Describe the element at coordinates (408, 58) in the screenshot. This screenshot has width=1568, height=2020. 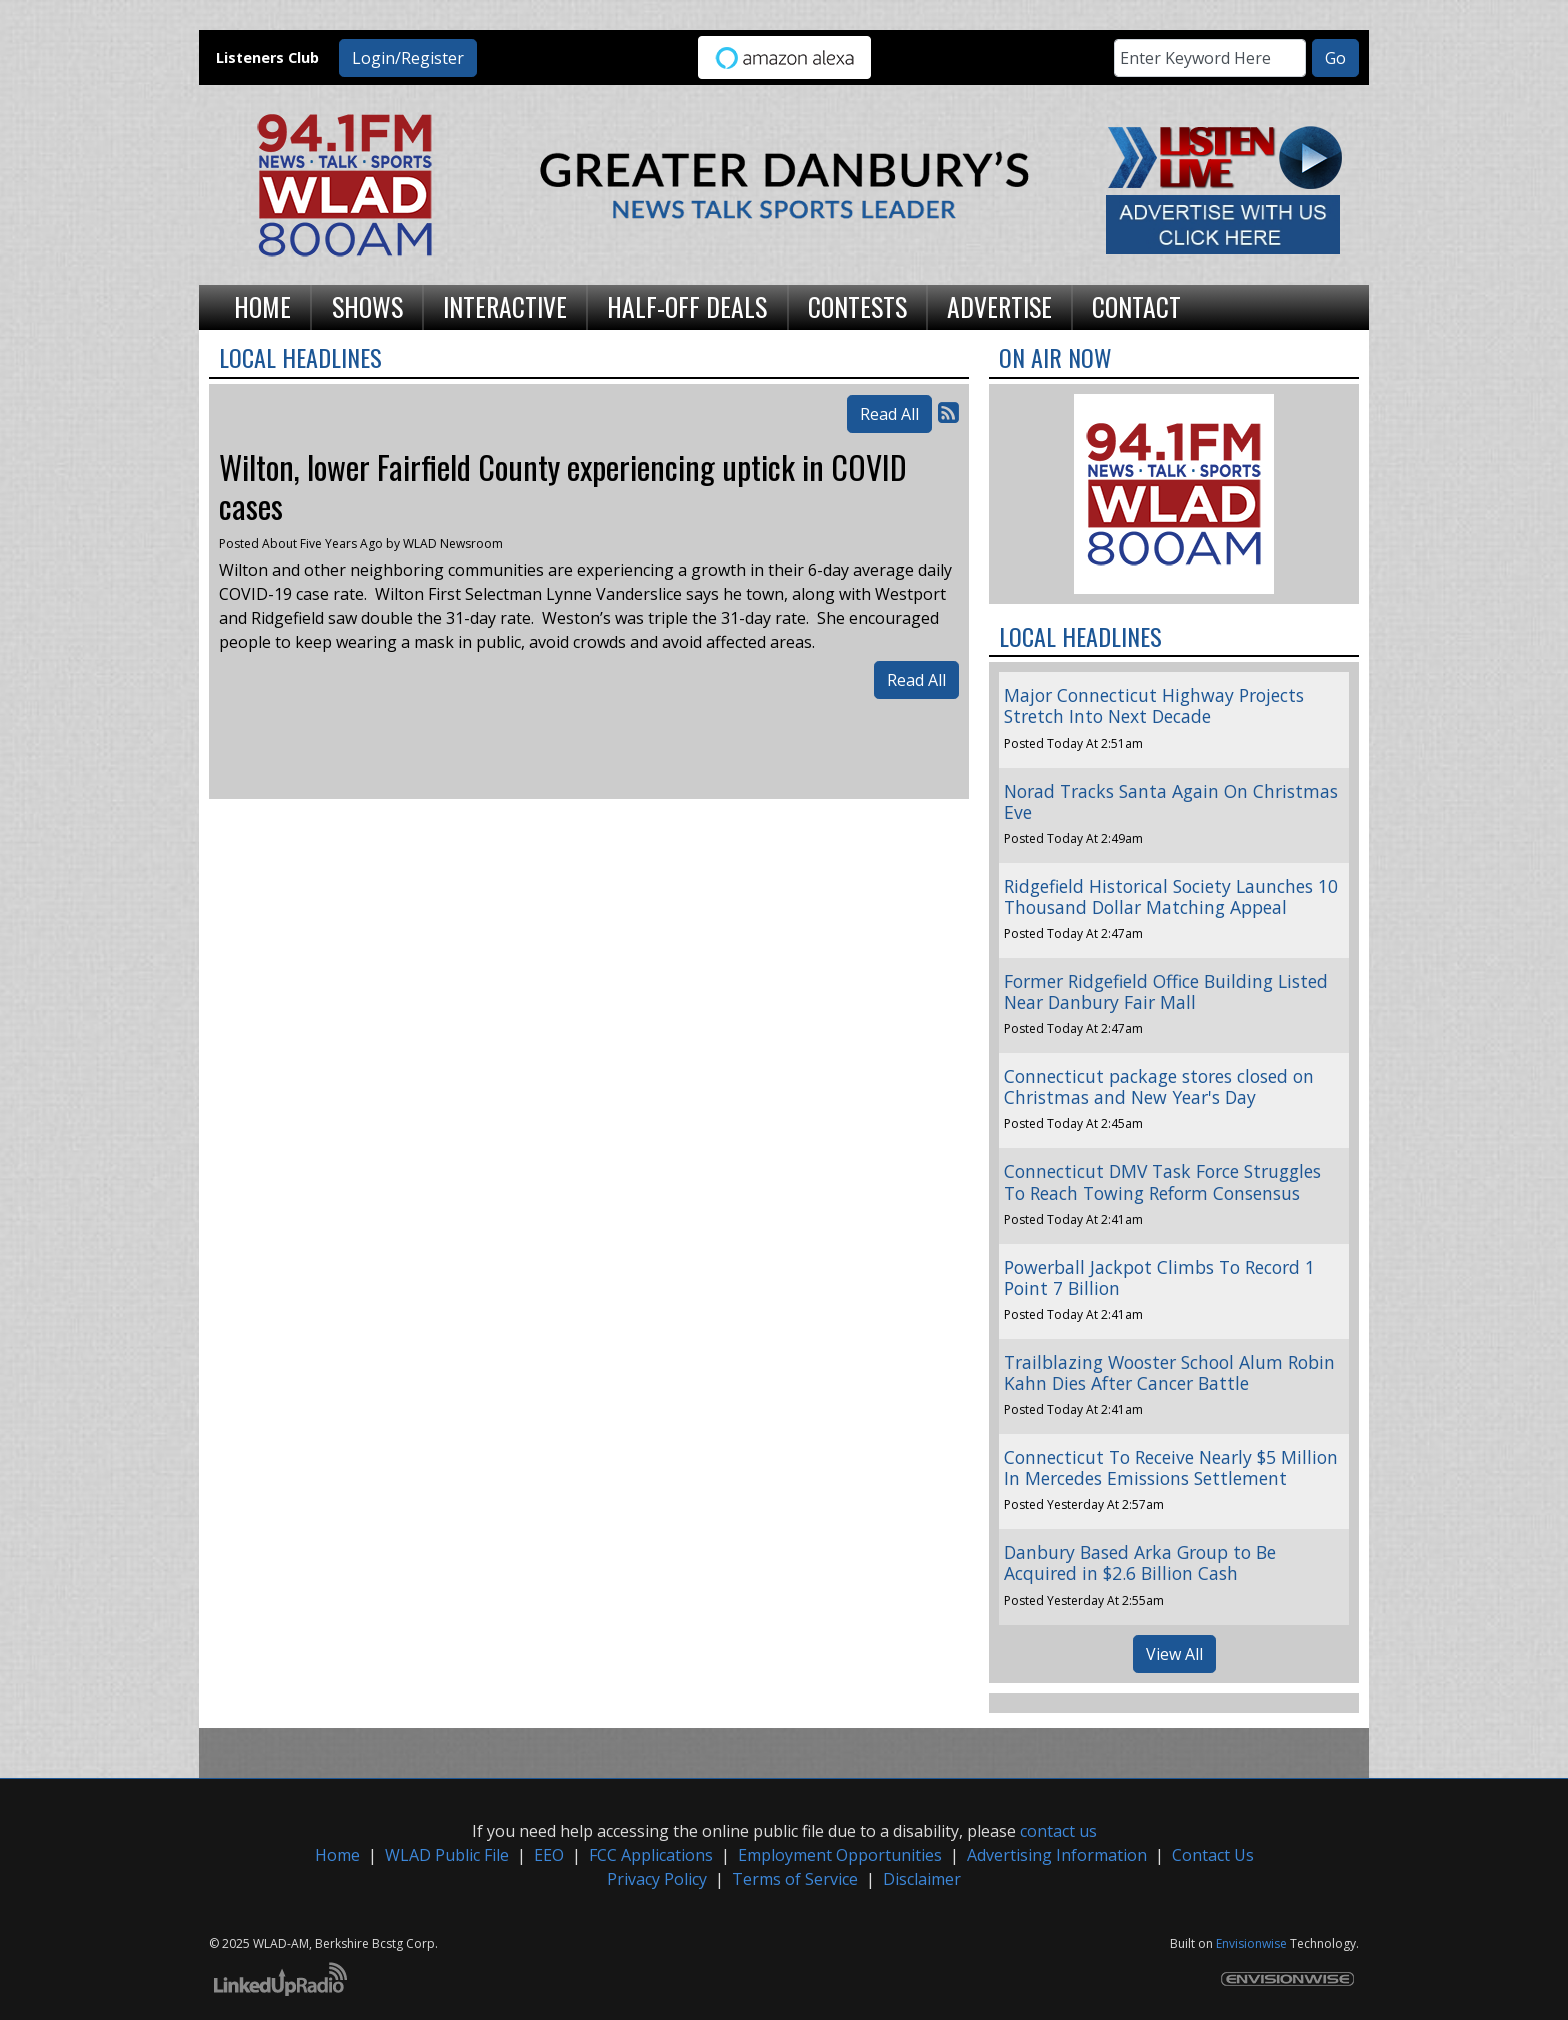
I see `Login/Register` at that location.